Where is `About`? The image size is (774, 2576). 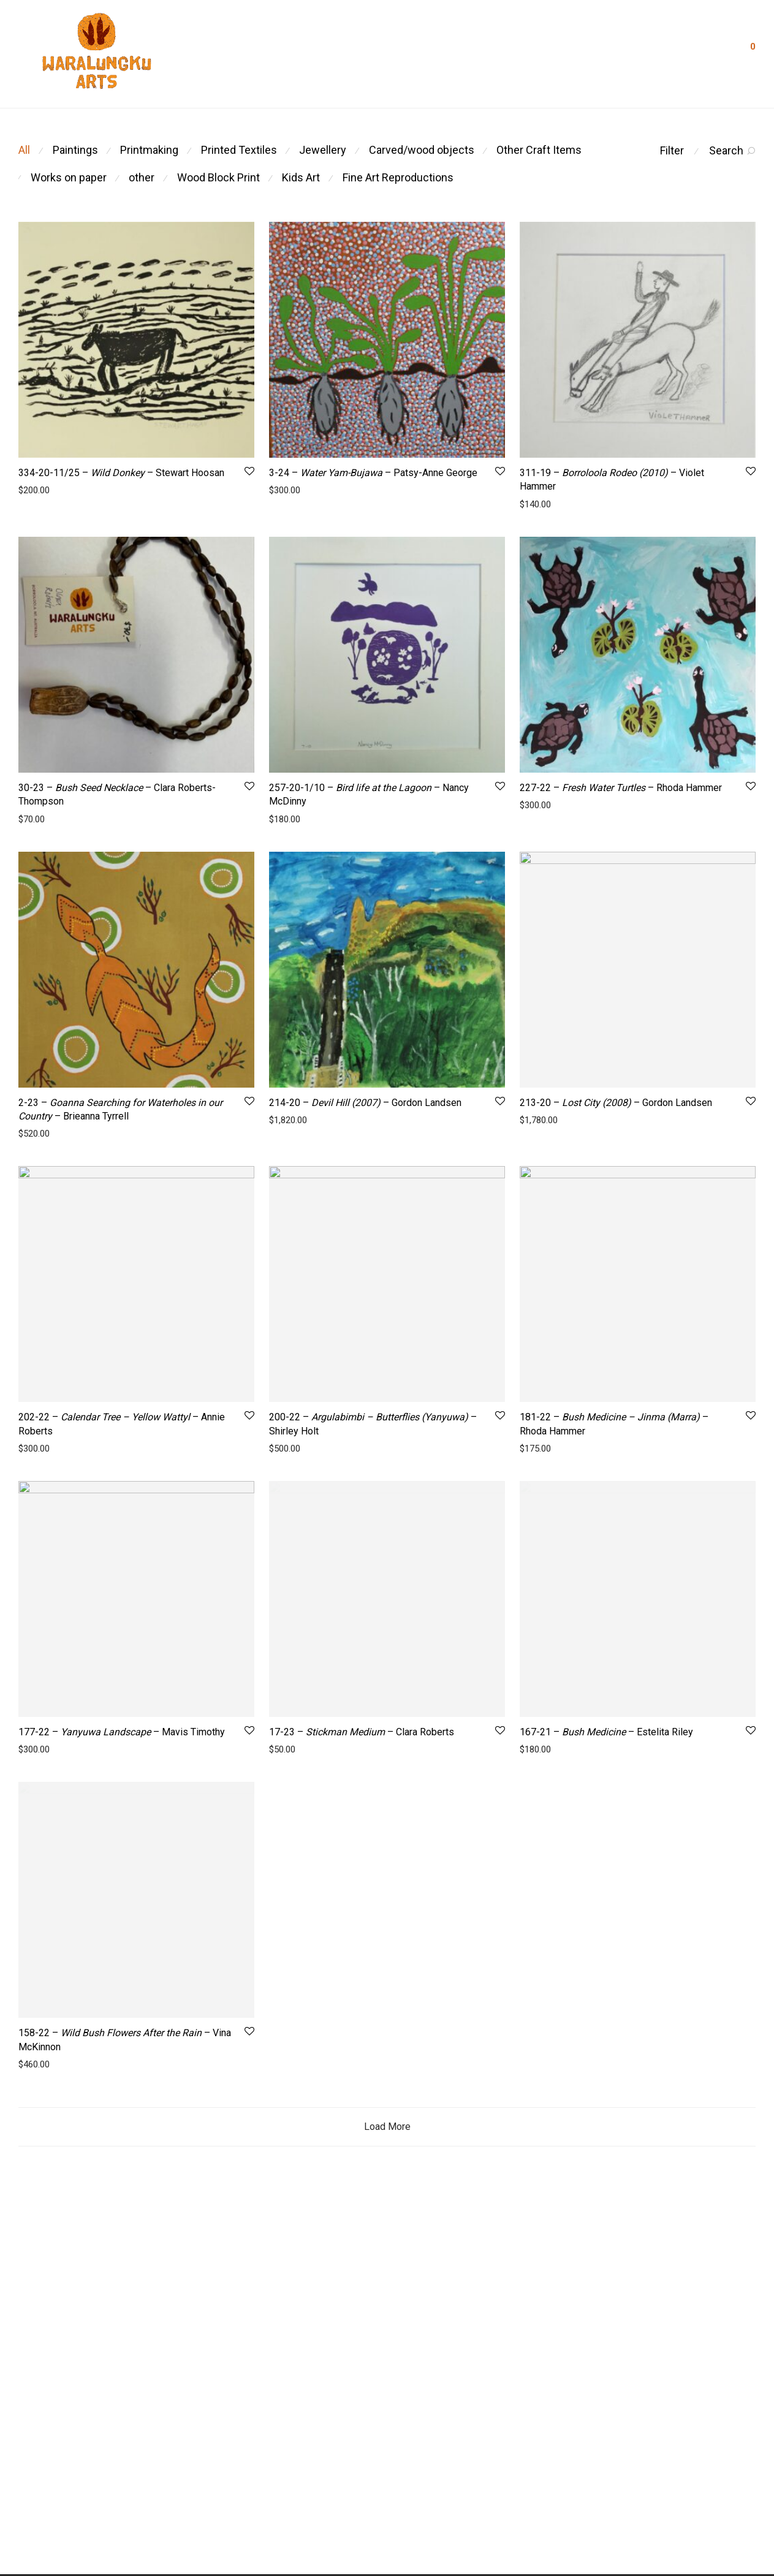
About is located at coordinates (263, 51).